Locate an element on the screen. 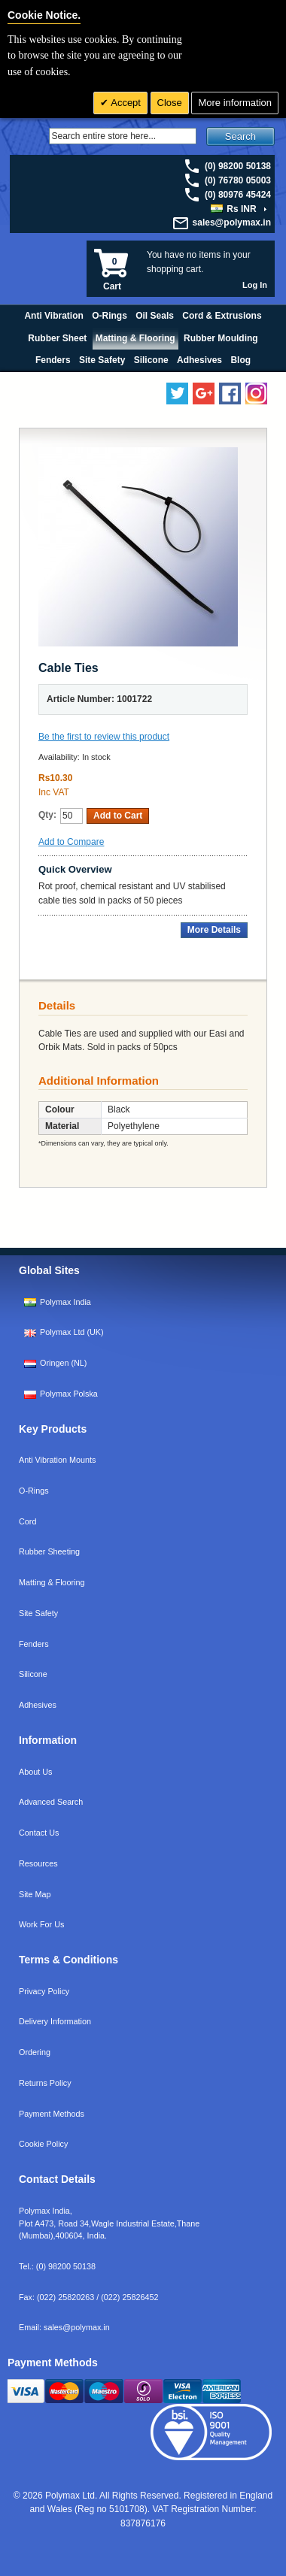 This screenshot has width=286, height=2576. Rubber Sheeting is located at coordinates (49, 1551).